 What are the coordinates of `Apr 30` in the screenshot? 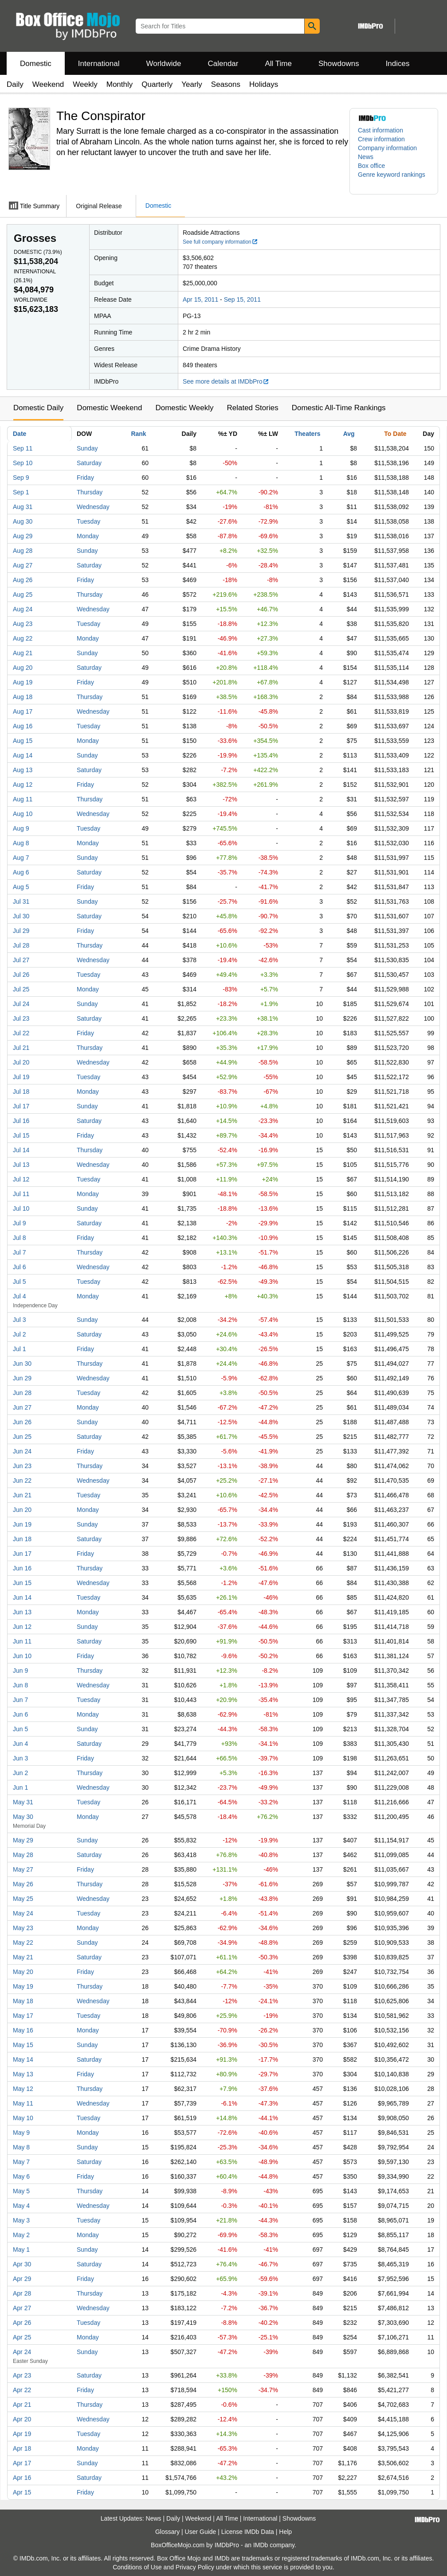 It's located at (22, 2264).